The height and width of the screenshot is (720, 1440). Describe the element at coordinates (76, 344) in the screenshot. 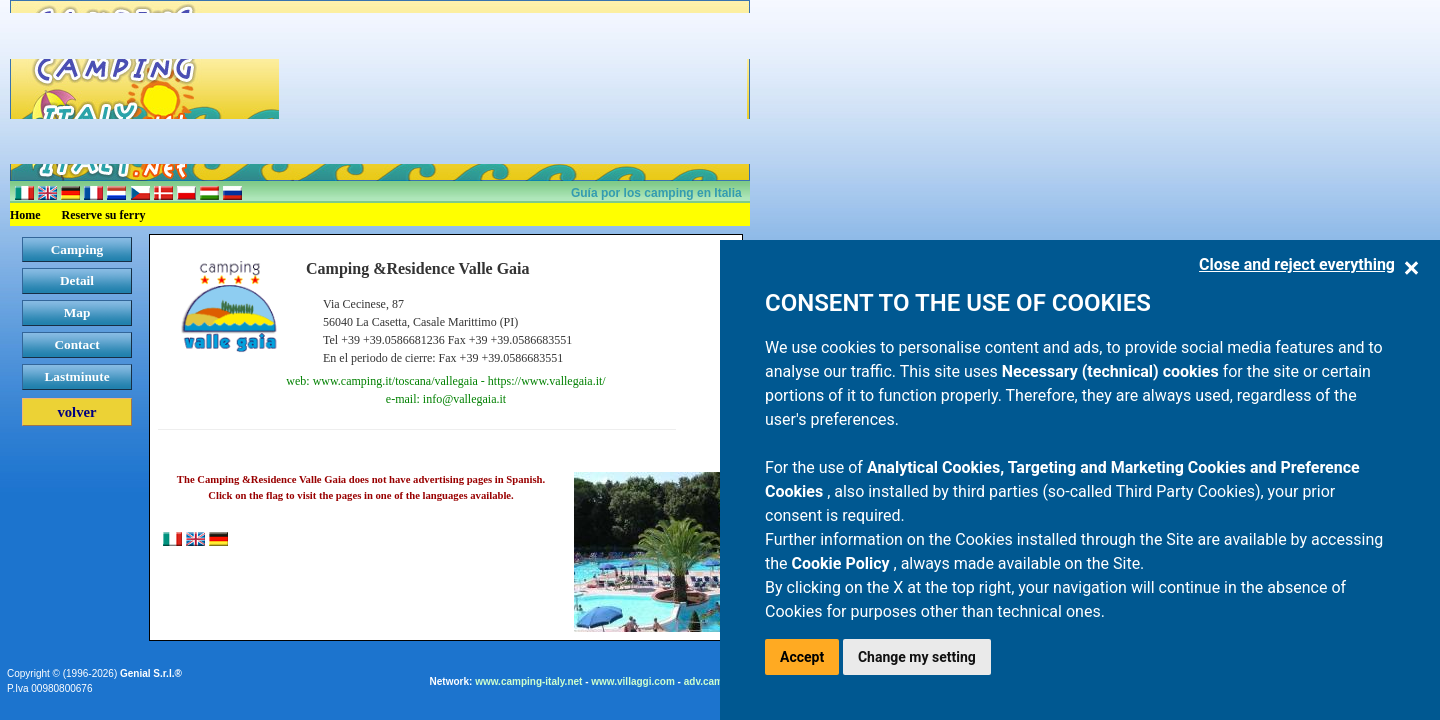

I see `Contact` at that location.